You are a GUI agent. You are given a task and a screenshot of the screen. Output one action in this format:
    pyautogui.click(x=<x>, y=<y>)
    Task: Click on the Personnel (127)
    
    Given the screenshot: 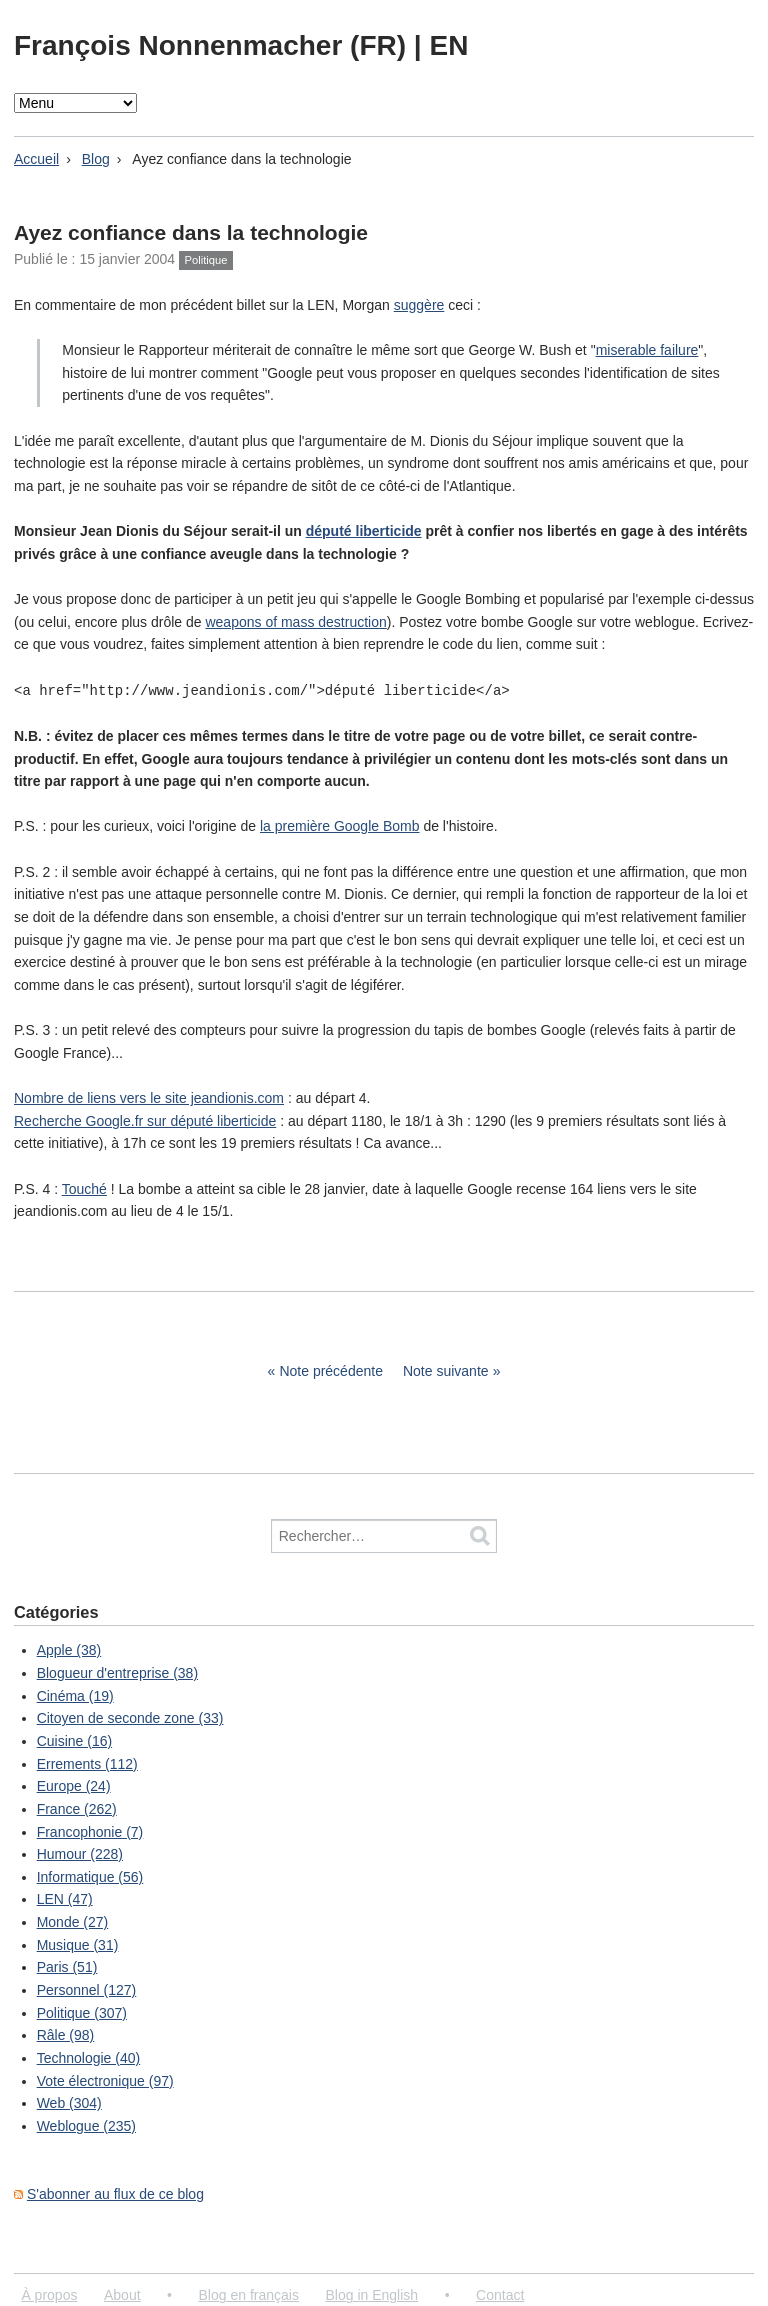 What is the action you would take?
    pyautogui.click(x=87, y=1989)
    